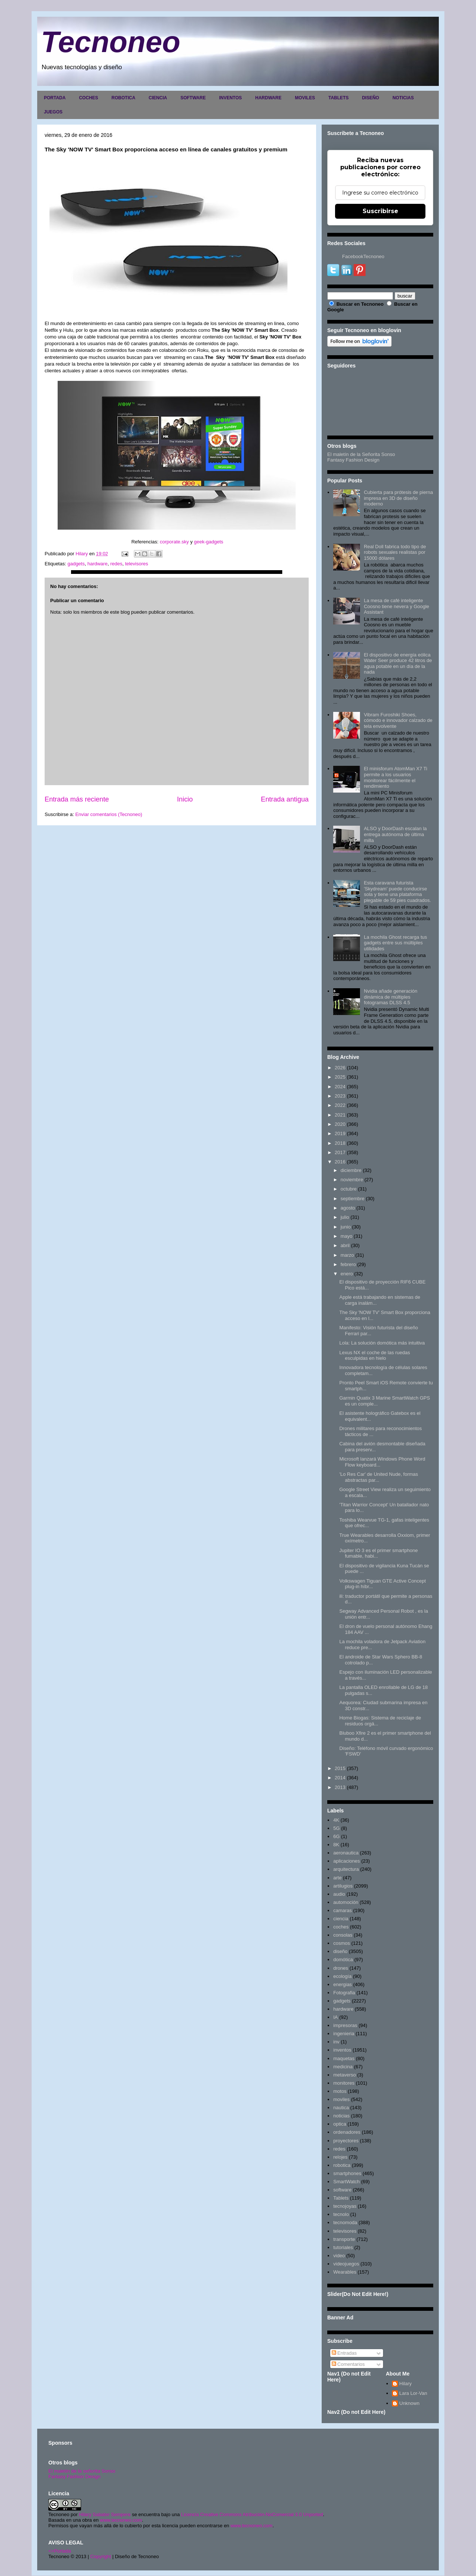 This screenshot has height=2576, width=476. What do you see at coordinates (340, 1105) in the screenshot?
I see `2022` at bounding box center [340, 1105].